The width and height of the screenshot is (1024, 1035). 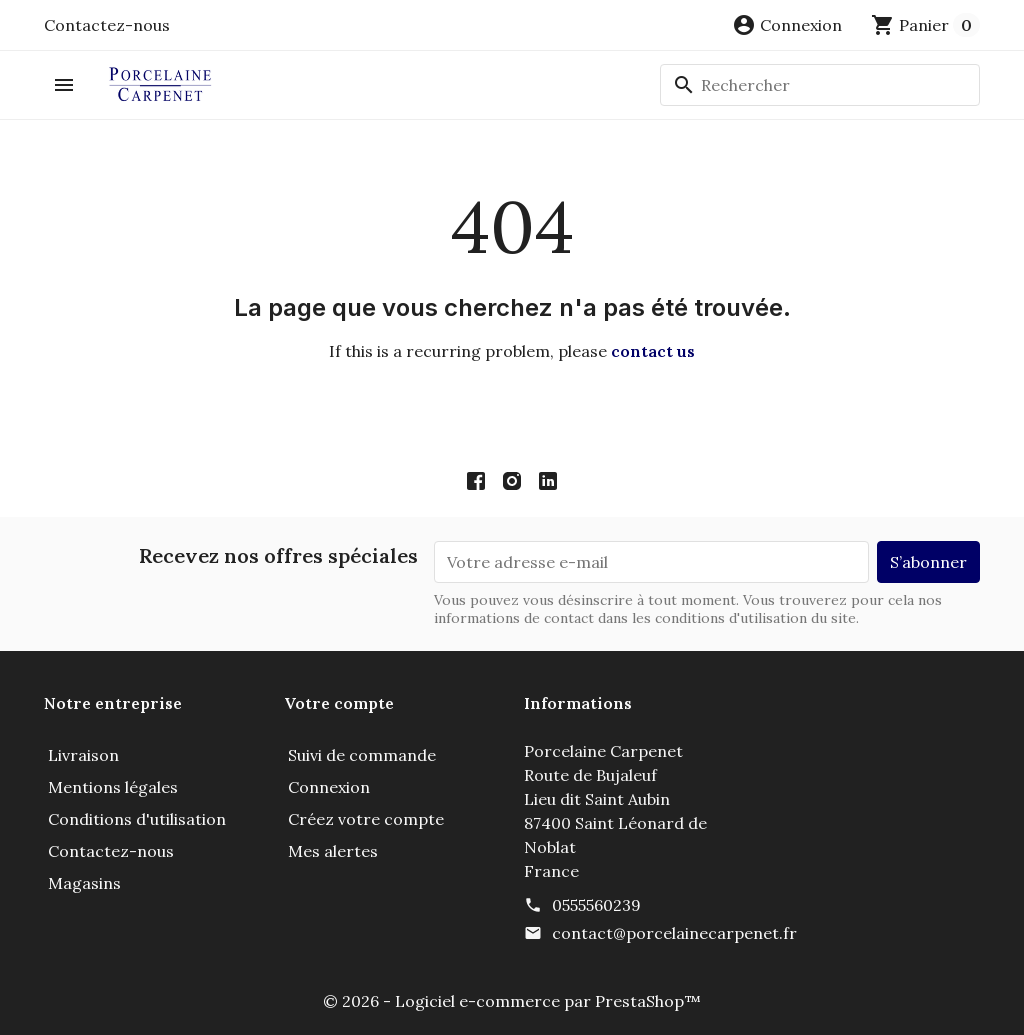 What do you see at coordinates (674, 933) in the screenshot?
I see `contact@porcelainecarpenet.fr` at bounding box center [674, 933].